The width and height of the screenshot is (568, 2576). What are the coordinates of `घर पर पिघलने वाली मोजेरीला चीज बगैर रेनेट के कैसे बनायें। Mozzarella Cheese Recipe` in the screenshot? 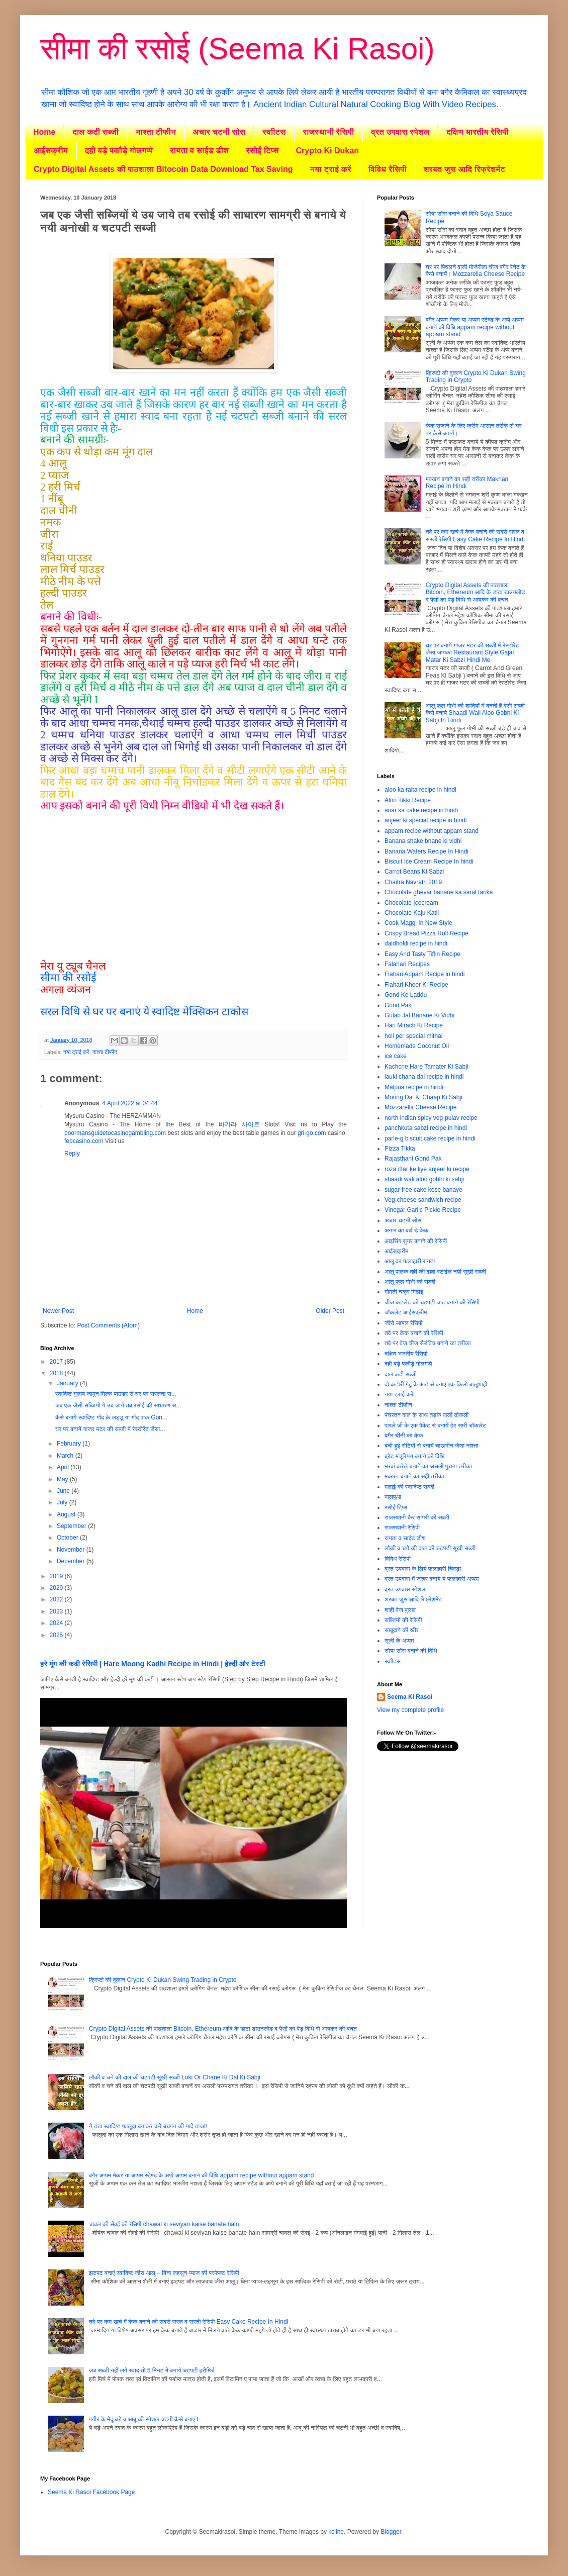 It's located at (476, 270).